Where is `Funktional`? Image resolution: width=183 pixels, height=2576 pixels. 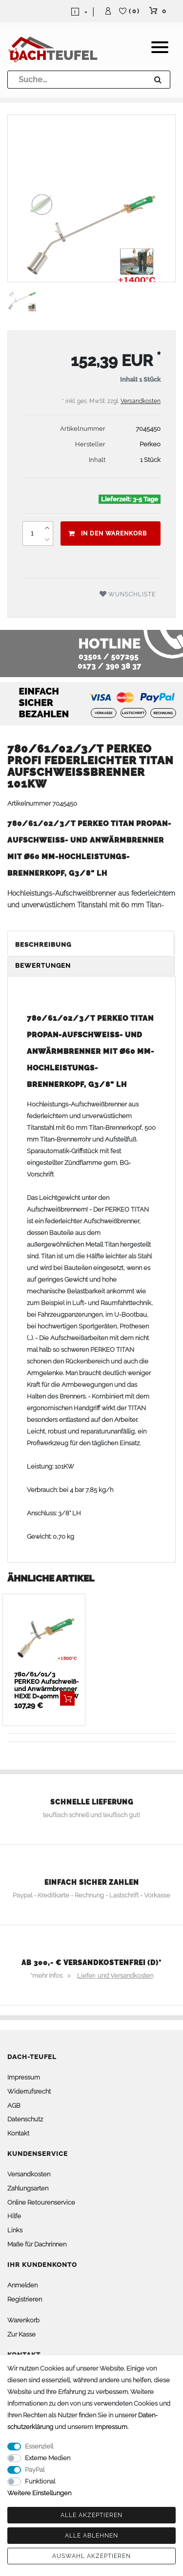
Funktional is located at coordinates (40, 2481).